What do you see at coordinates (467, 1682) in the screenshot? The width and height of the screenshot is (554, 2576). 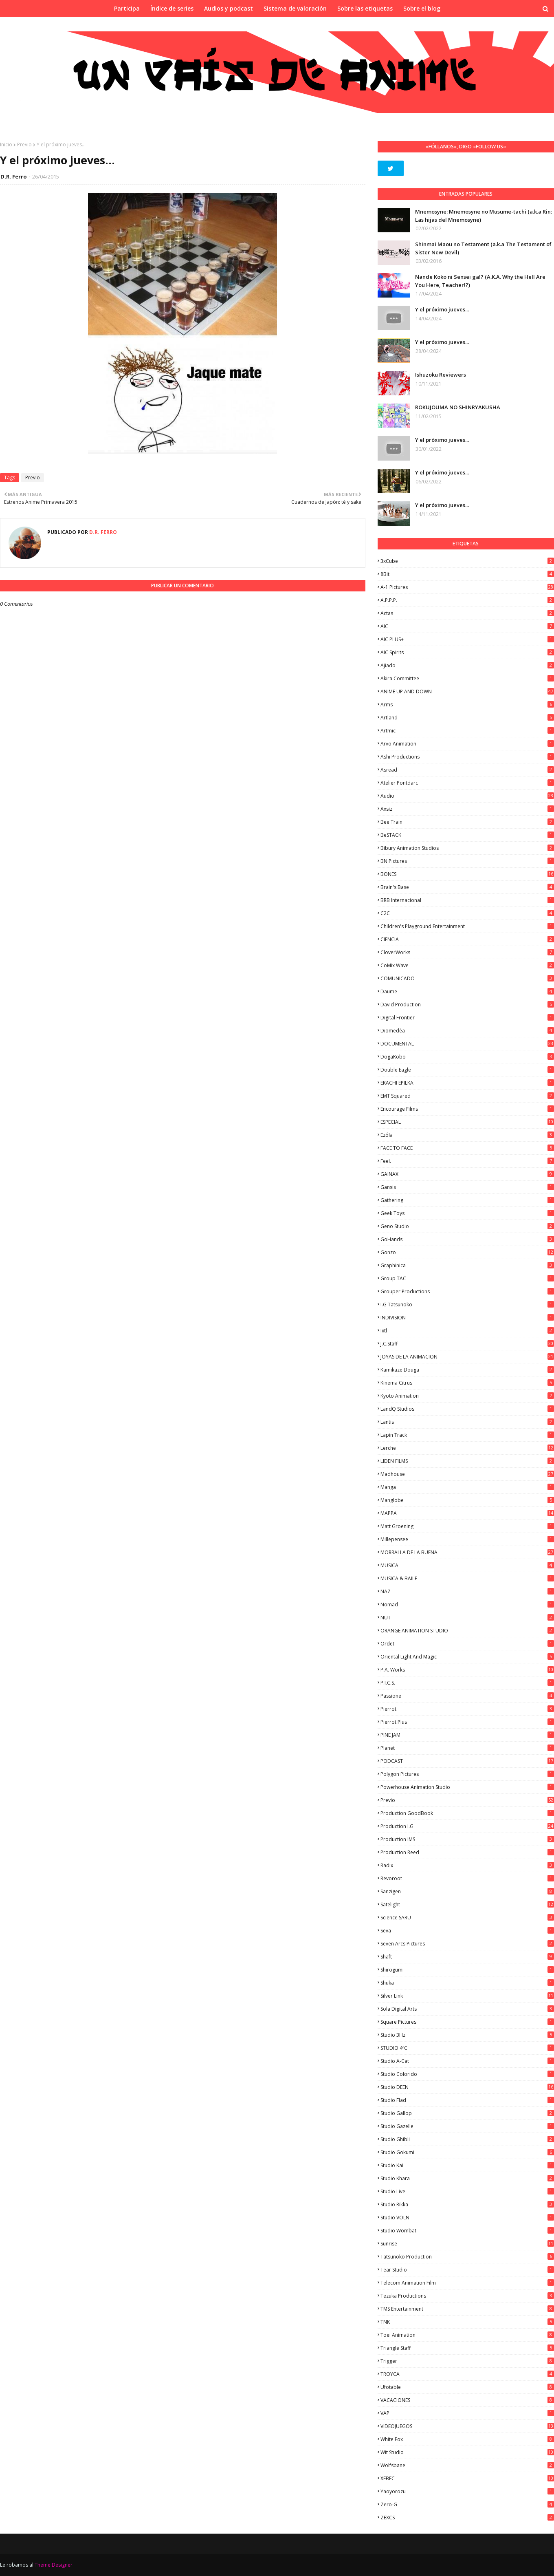 I see `P.I.C.S.` at bounding box center [467, 1682].